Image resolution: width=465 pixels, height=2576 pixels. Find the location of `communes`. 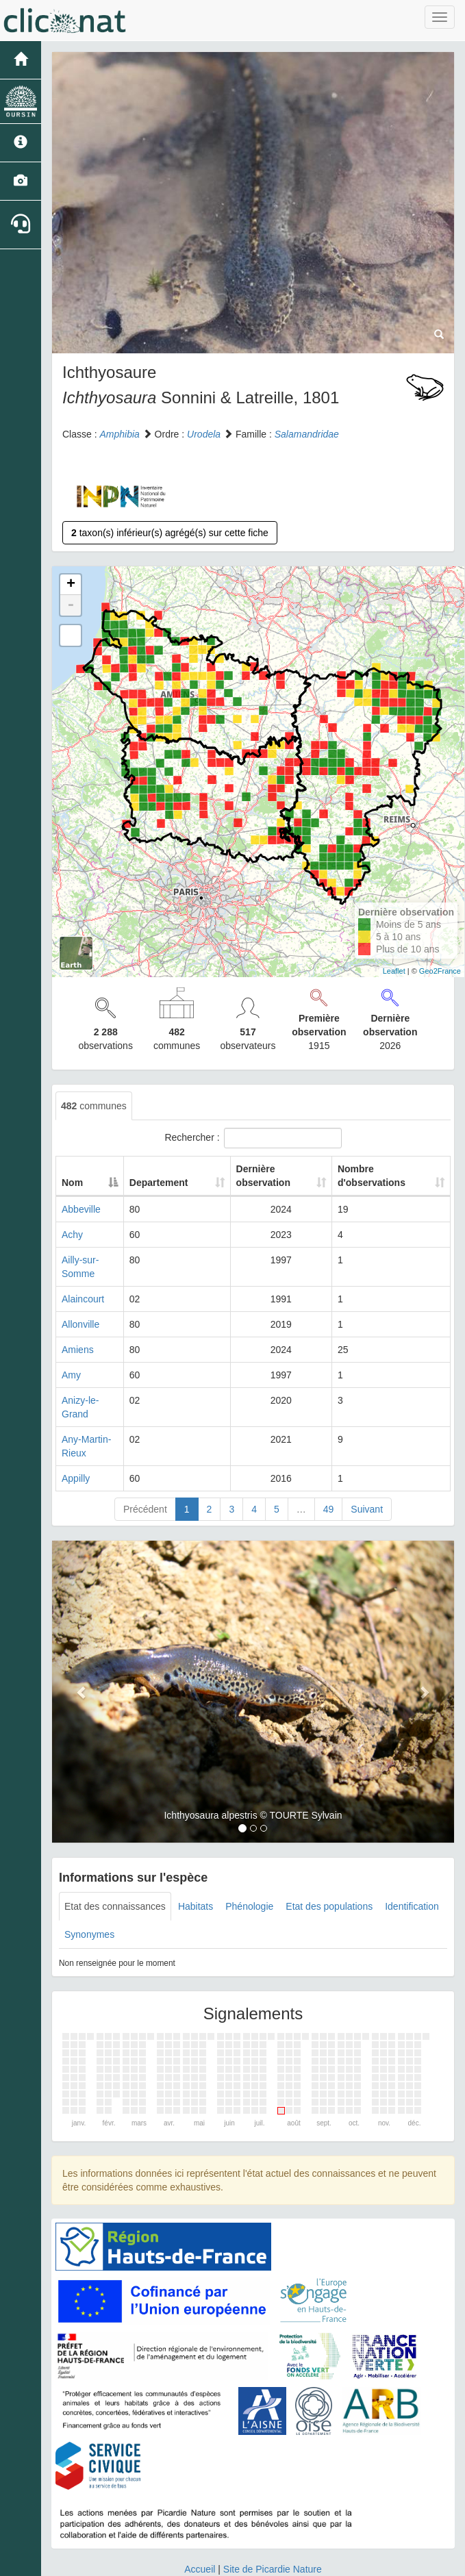

communes is located at coordinates (94, 1105).